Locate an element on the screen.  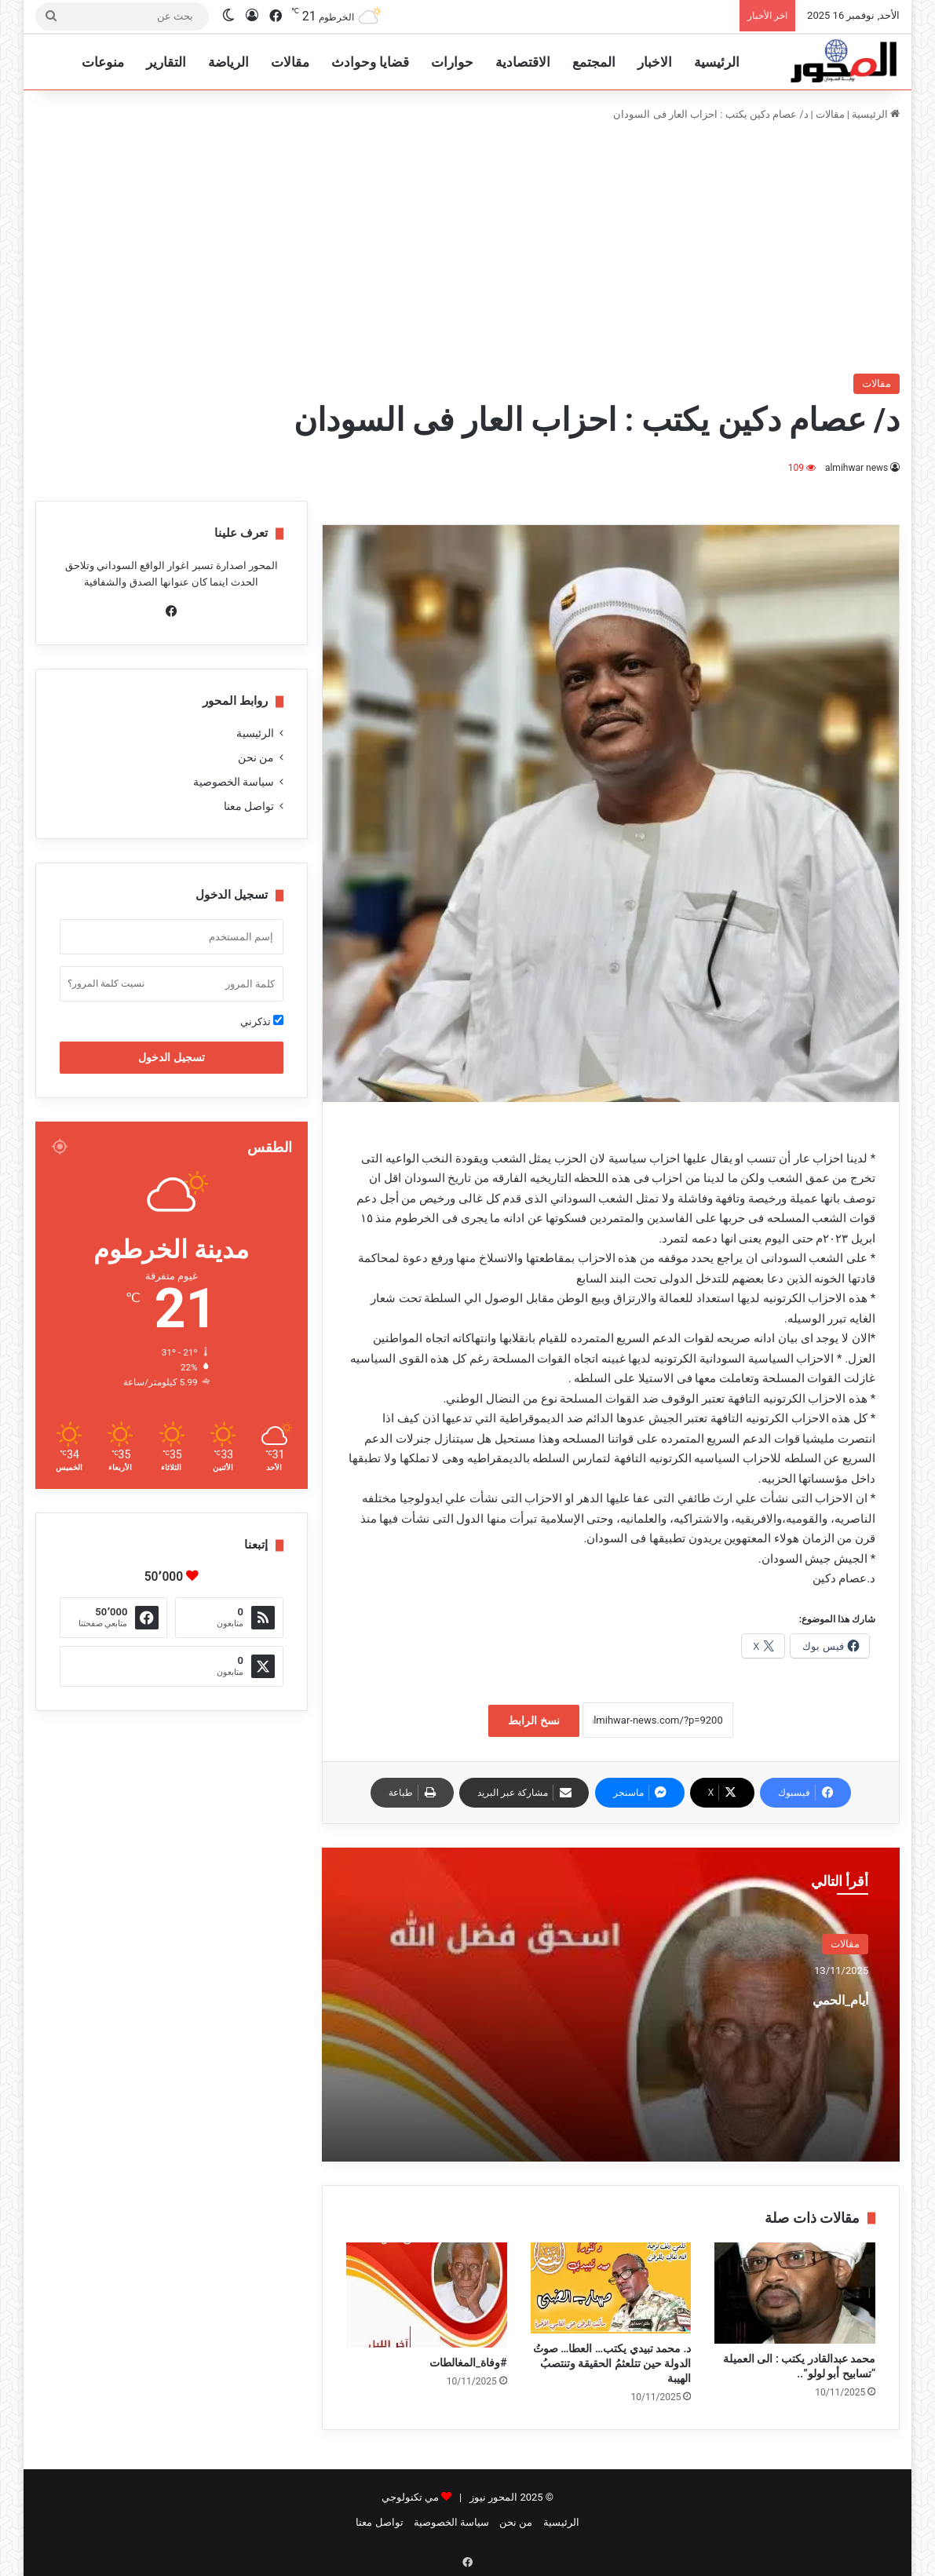
الاقتصادية is located at coordinates (522, 62).